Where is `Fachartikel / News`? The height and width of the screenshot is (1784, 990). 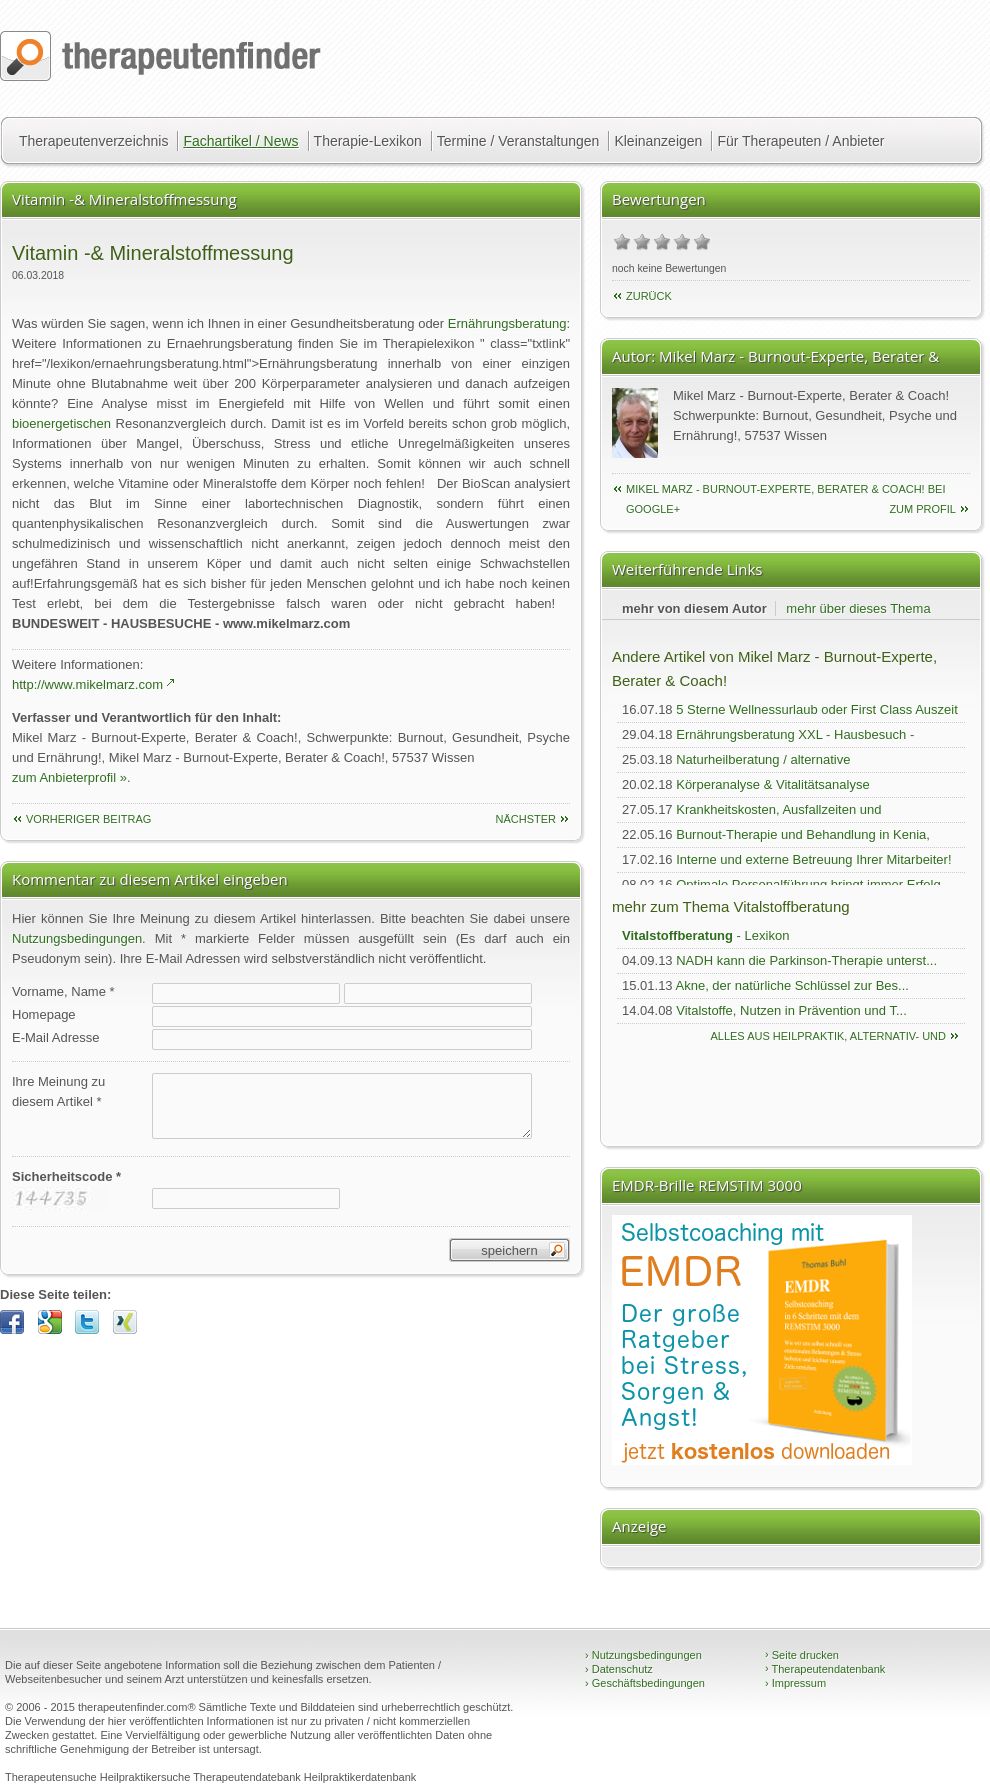
Fachartikel / News is located at coordinates (240, 141).